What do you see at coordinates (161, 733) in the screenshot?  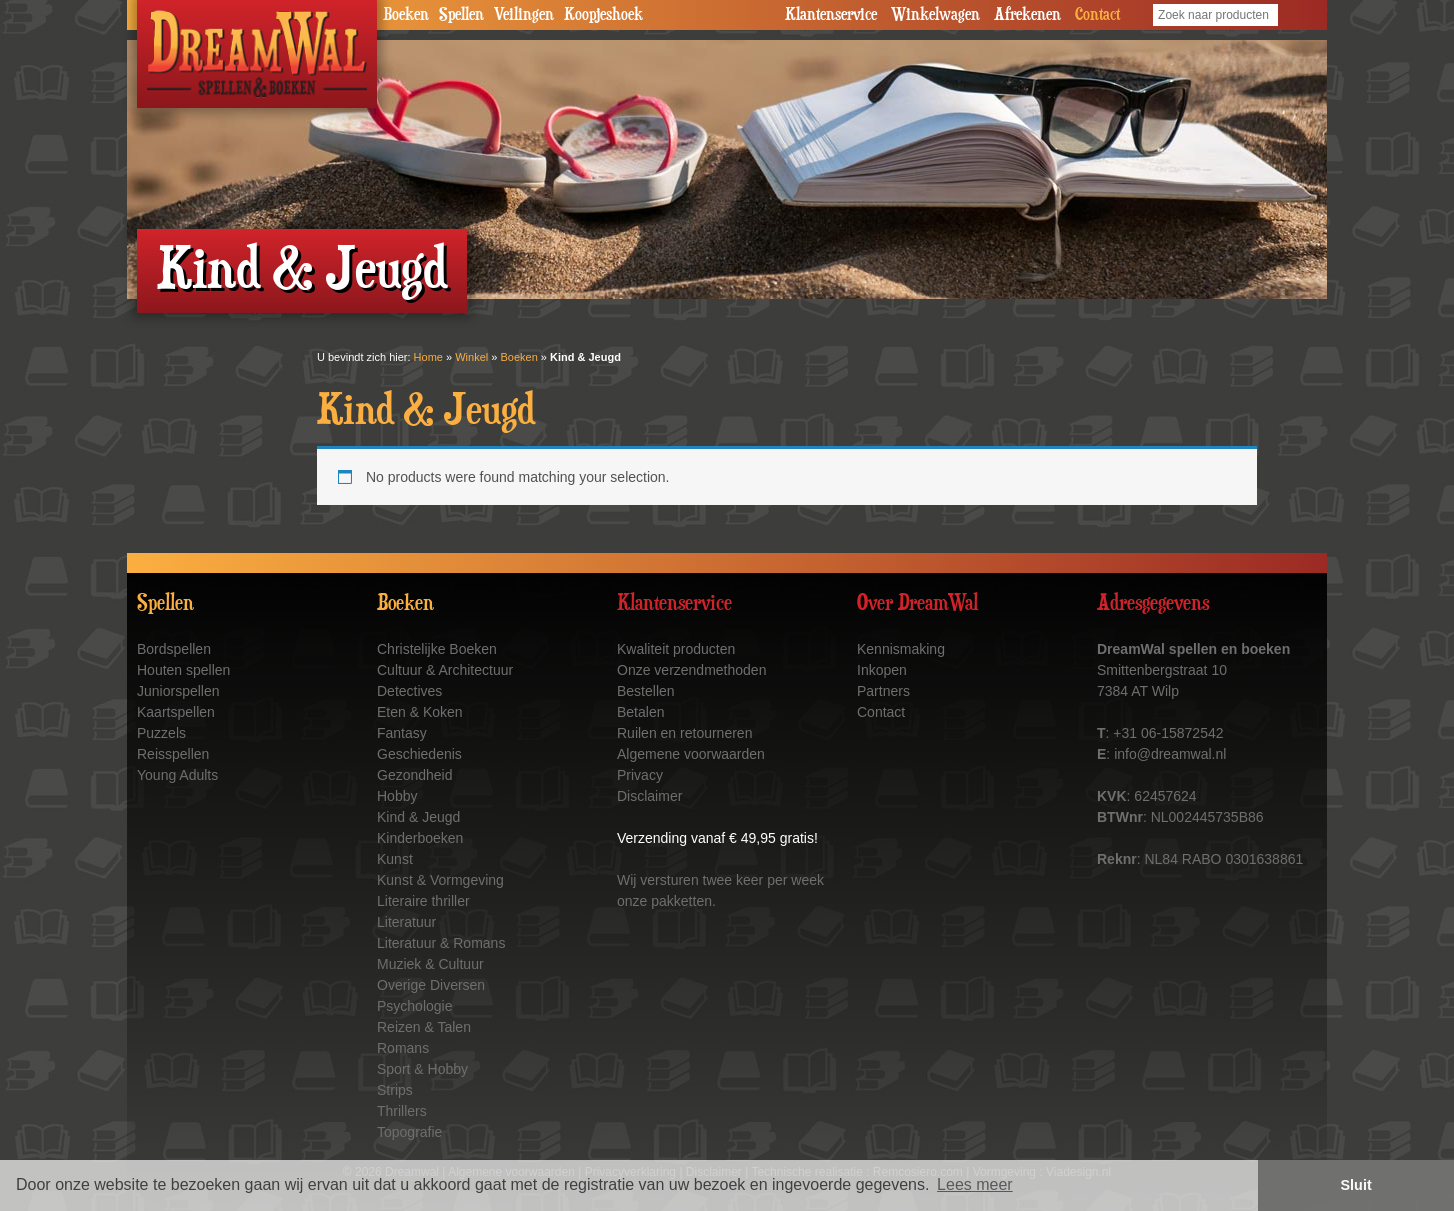 I see `Puzzels` at bounding box center [161, 733].